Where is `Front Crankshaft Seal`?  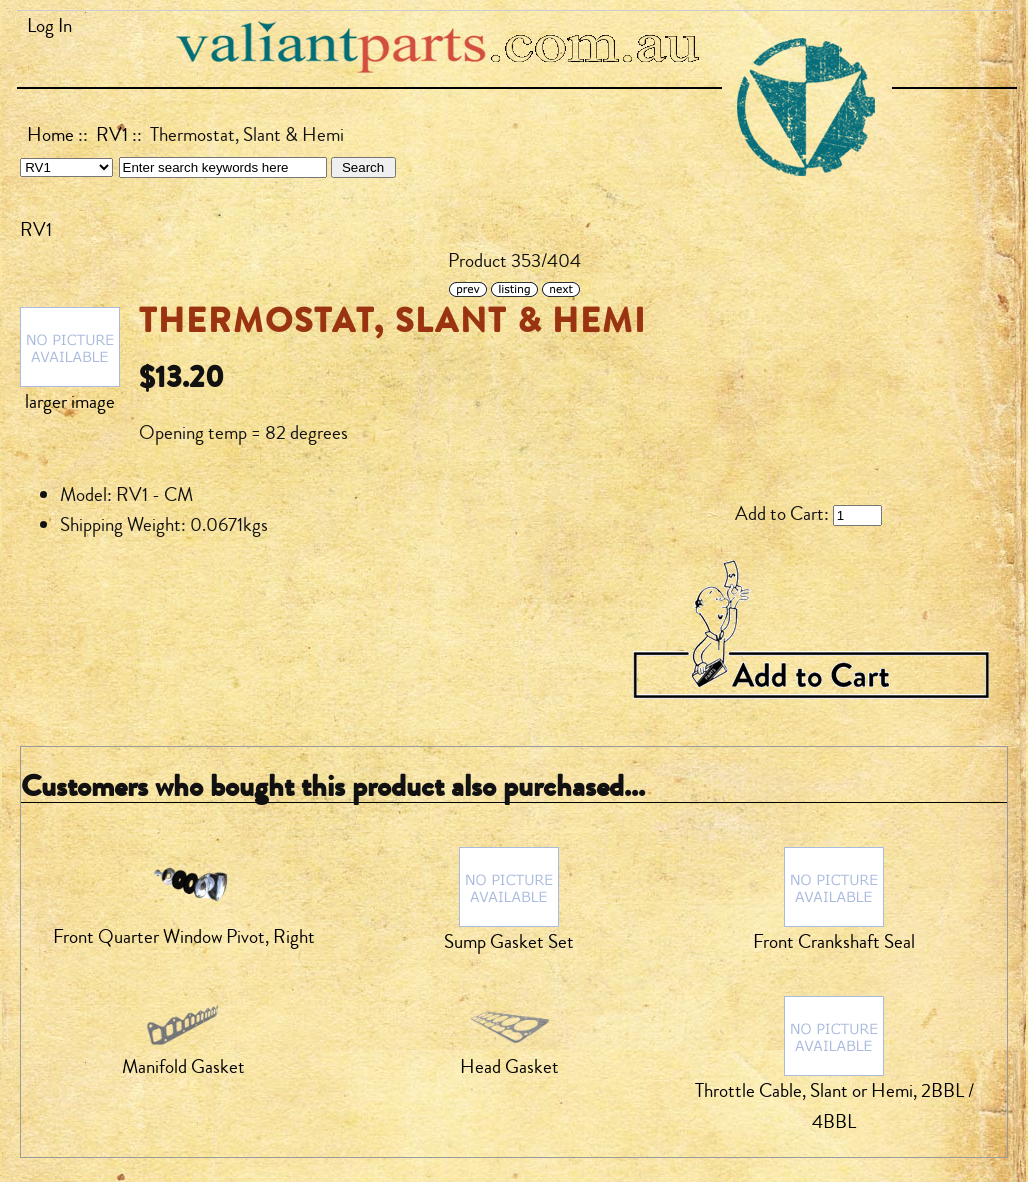 Front Crankshaft Seal is located at coordinates (834, 942).